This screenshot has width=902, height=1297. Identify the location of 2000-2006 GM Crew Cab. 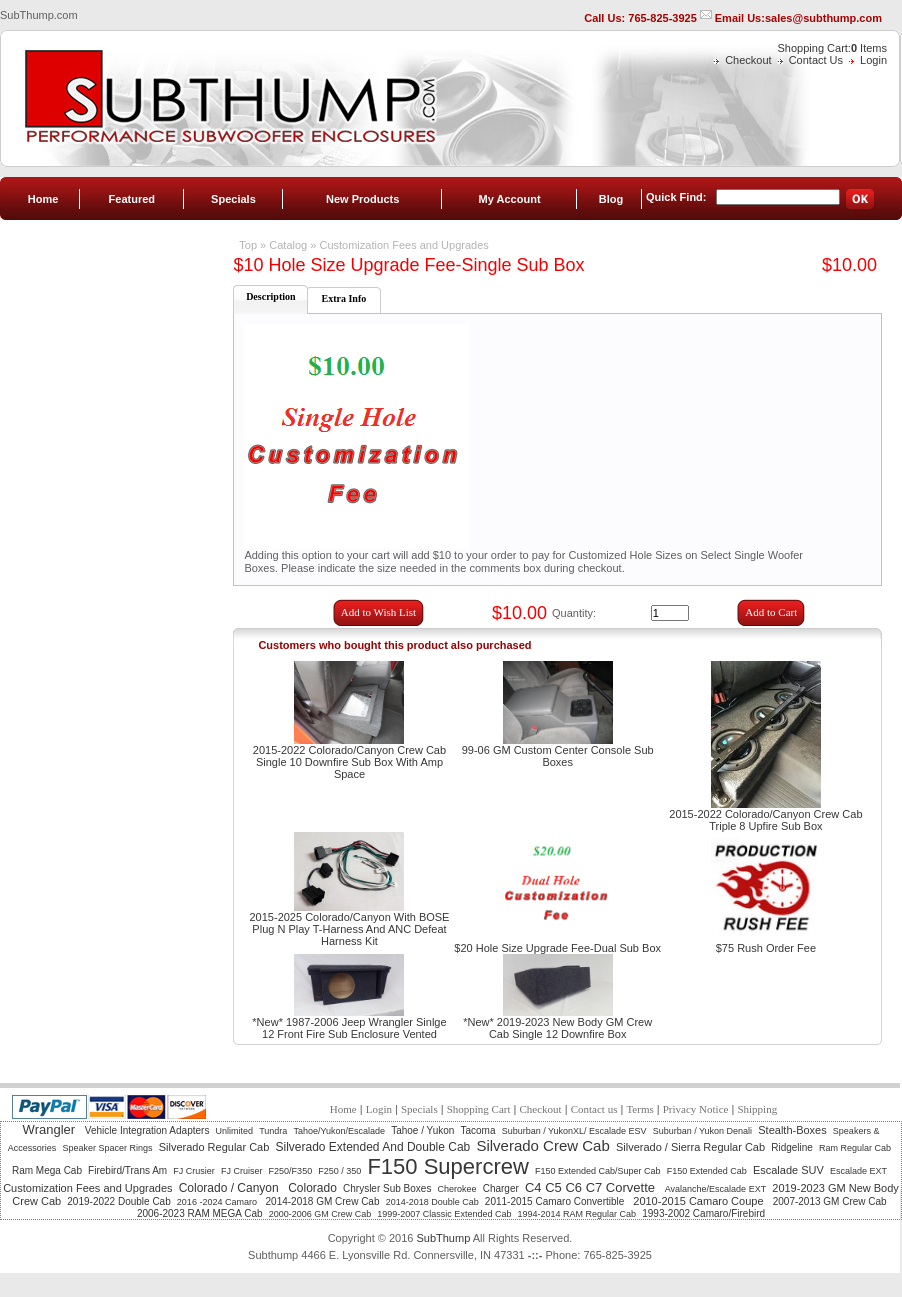
(320, 1214).